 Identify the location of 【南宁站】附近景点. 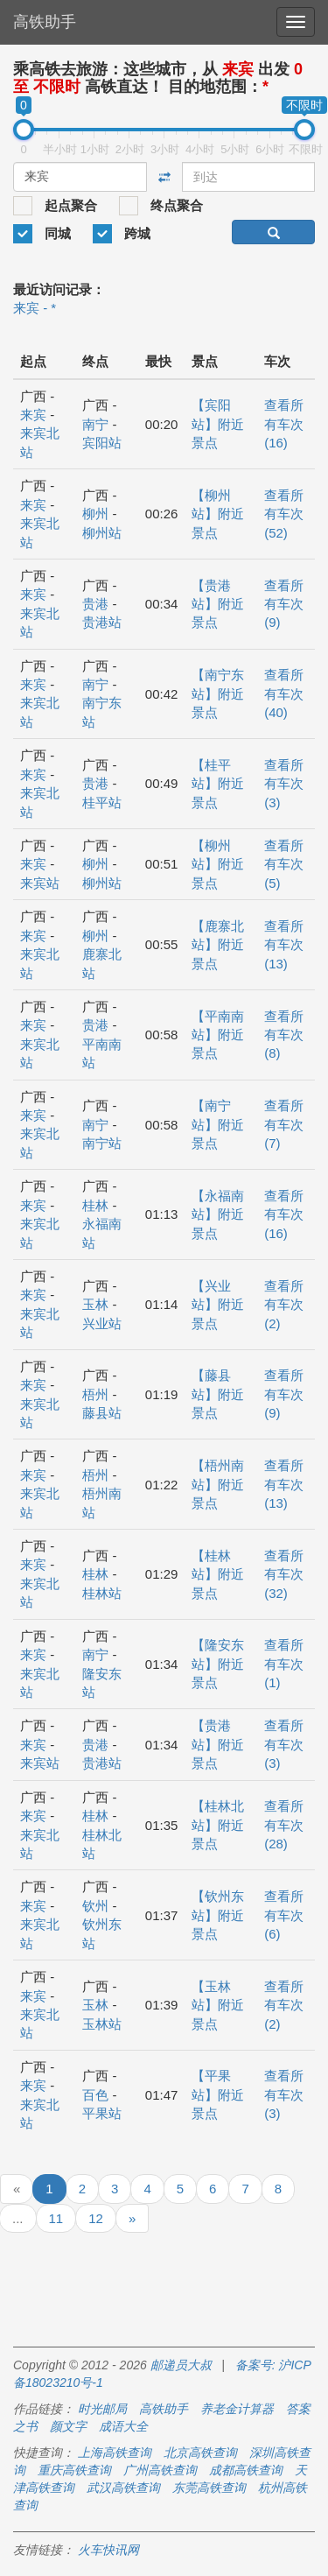
(218, 1124).